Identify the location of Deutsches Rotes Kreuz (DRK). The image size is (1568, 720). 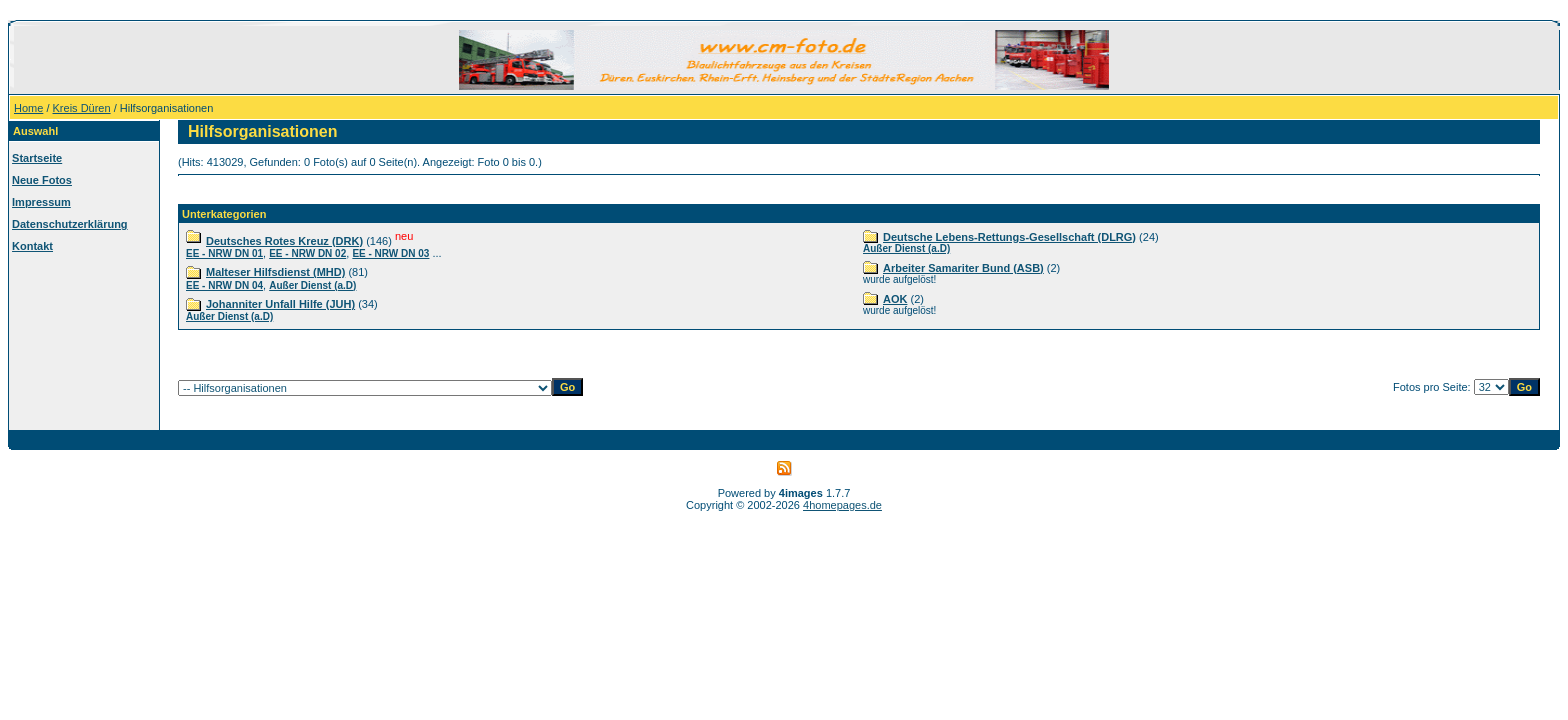
(284, 241).